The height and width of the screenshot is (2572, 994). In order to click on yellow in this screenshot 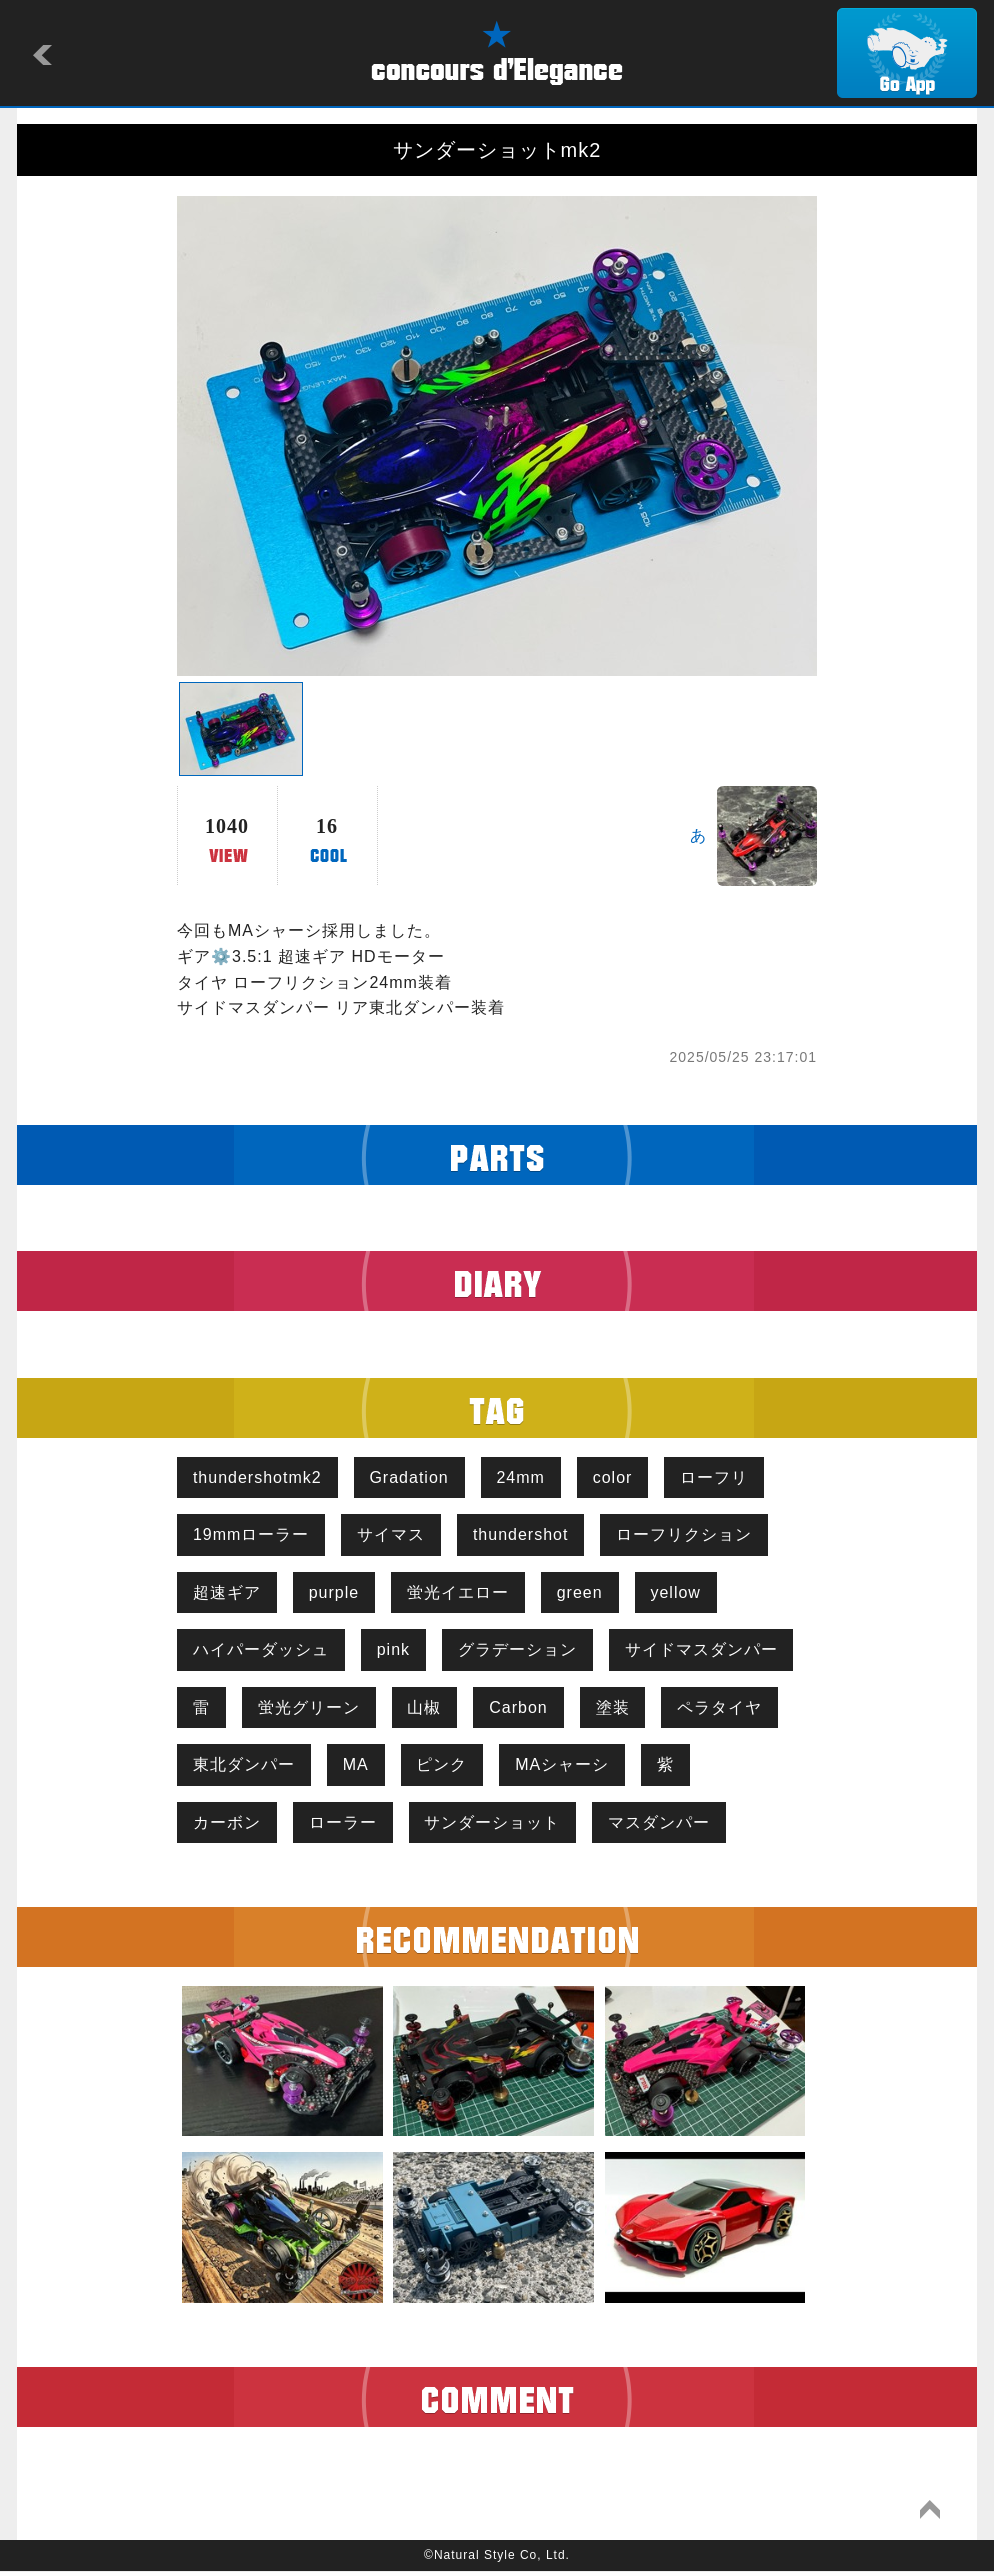, I will do `click(676, 1592)`.